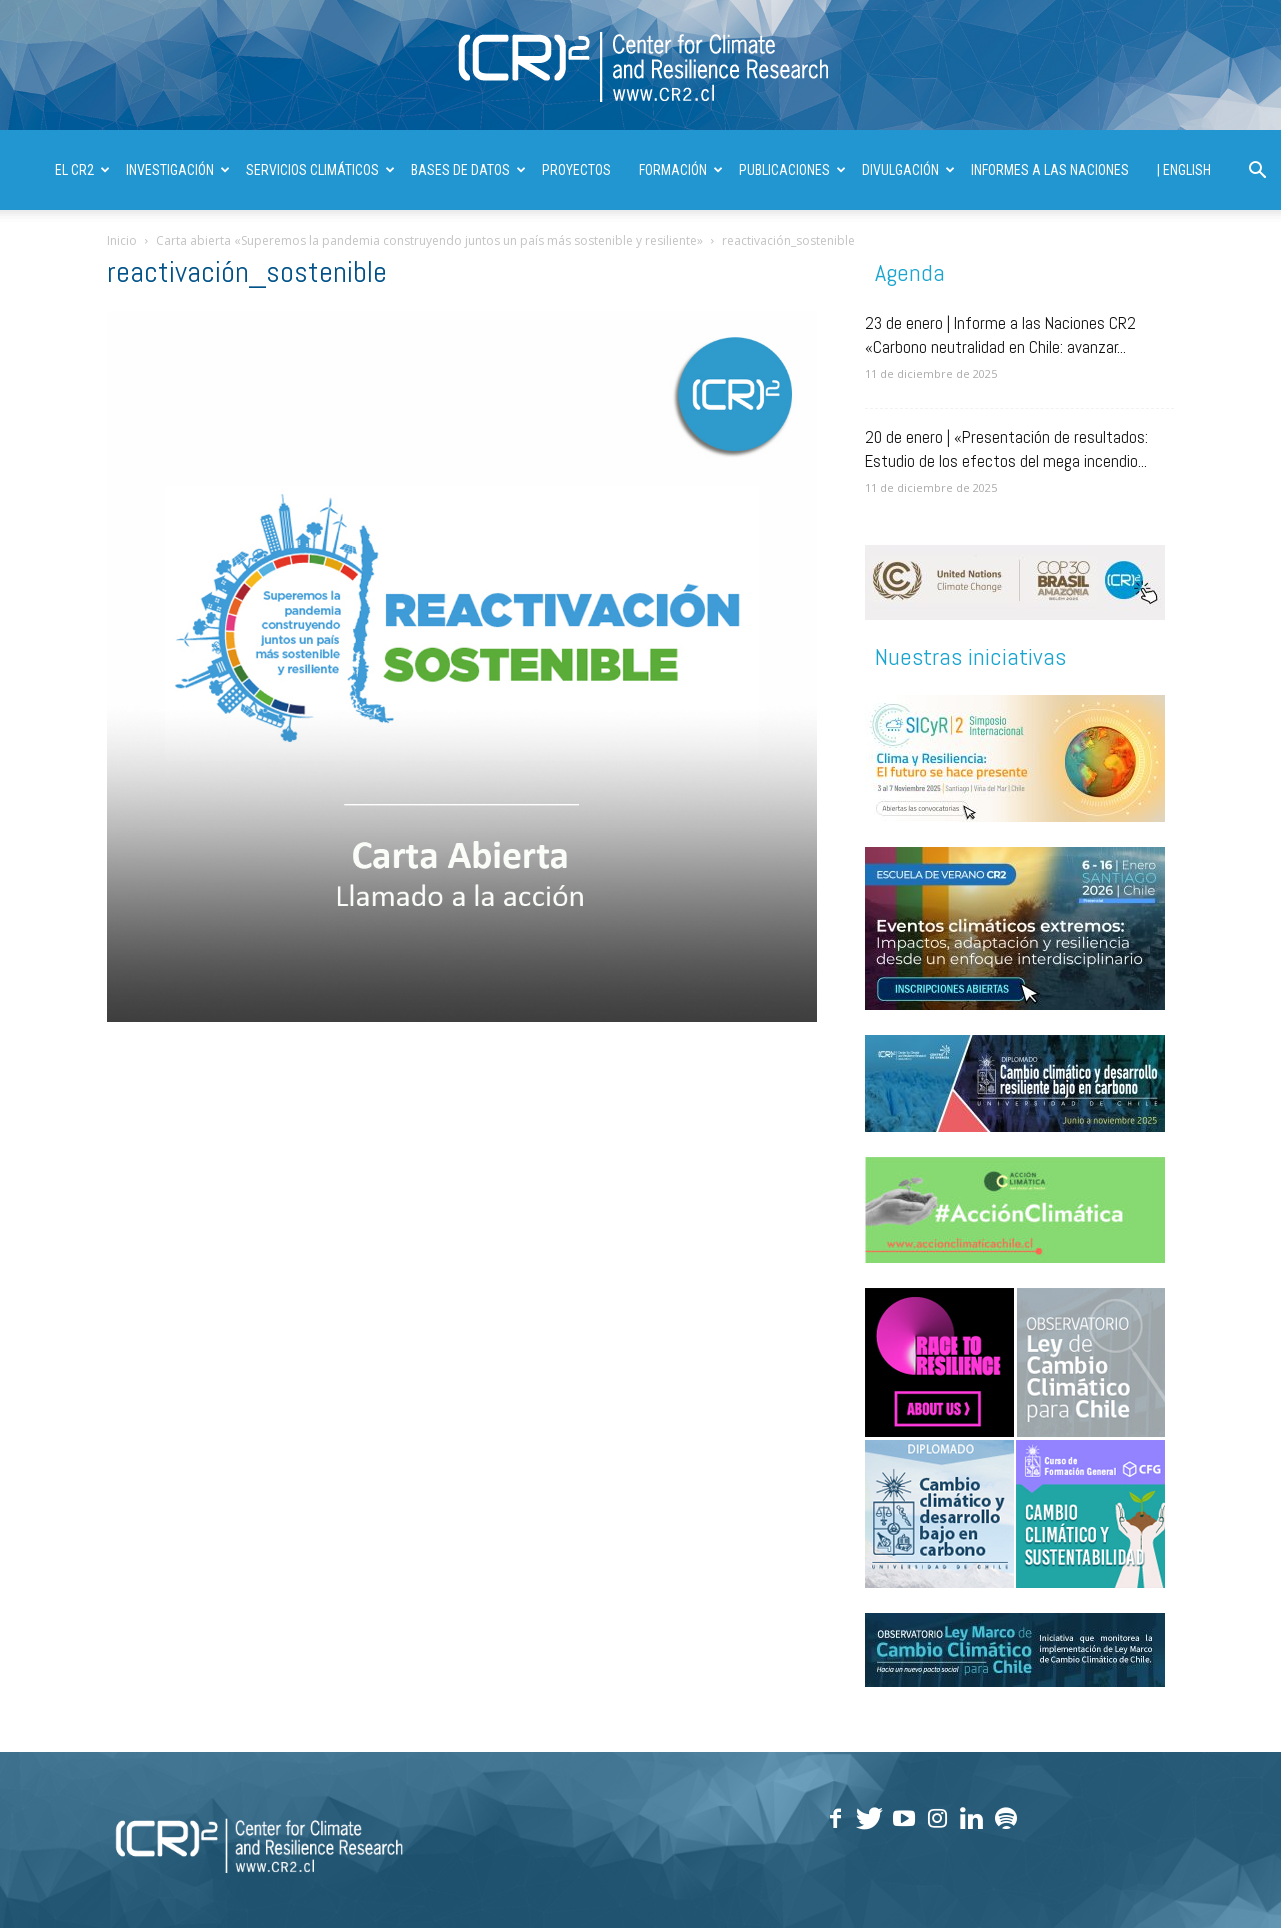 This screenshot has width=1281, height=1928. What do you see at coordinates (178, 170) in the screenshot?
I see `INVESTIGACIÓN` at bounding box center [178, 170].